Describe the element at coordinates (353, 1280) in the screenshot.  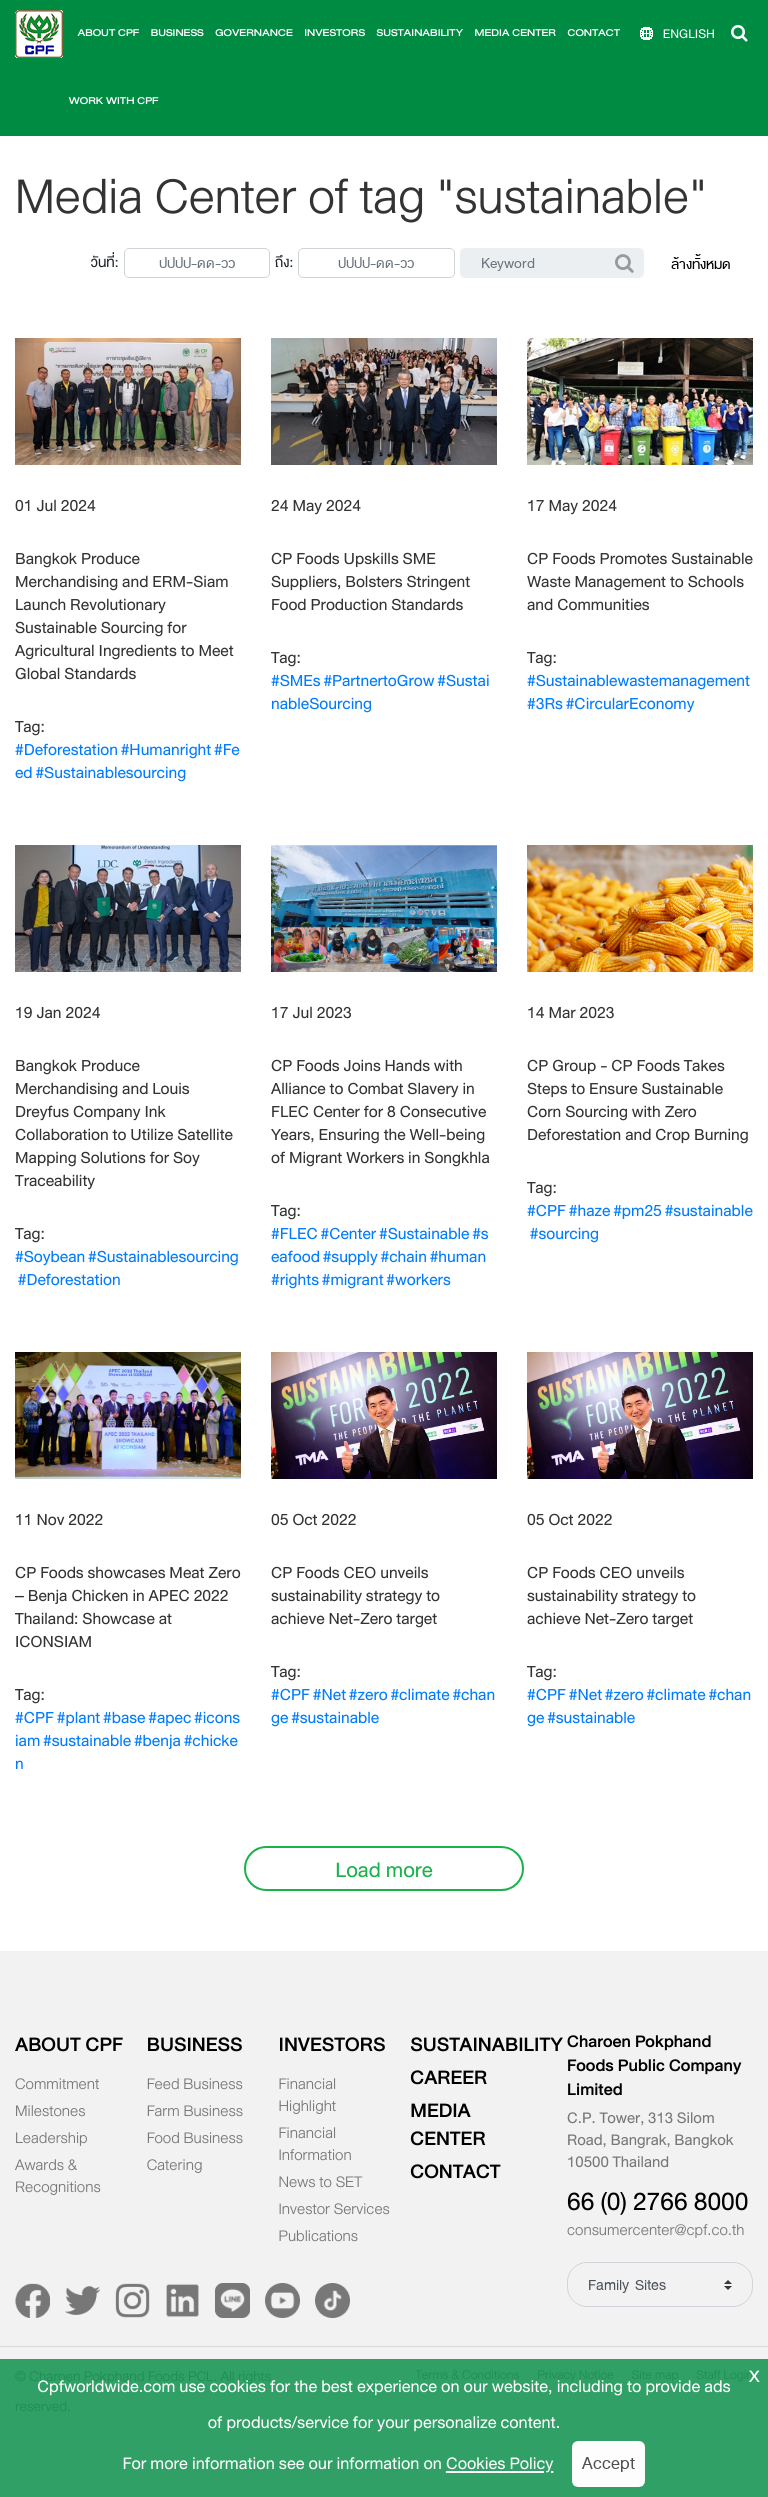
I see `#migrant` at that location.